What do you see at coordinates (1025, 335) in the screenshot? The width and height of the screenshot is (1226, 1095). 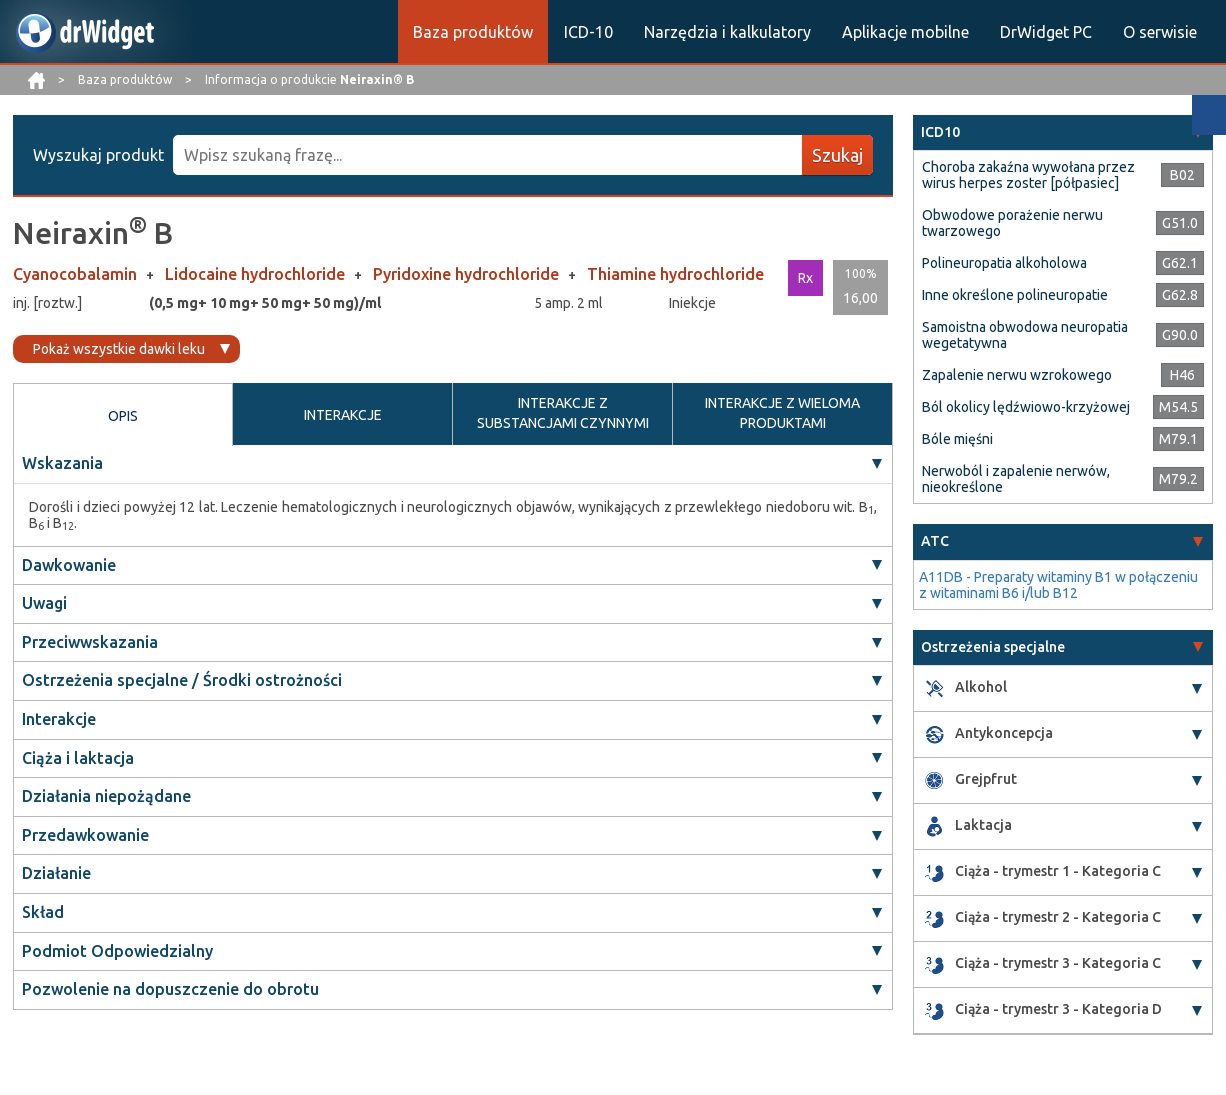 I see `Samoistna obwodowa neuropatia wegetatywna` at bounding box center [1025, 335].